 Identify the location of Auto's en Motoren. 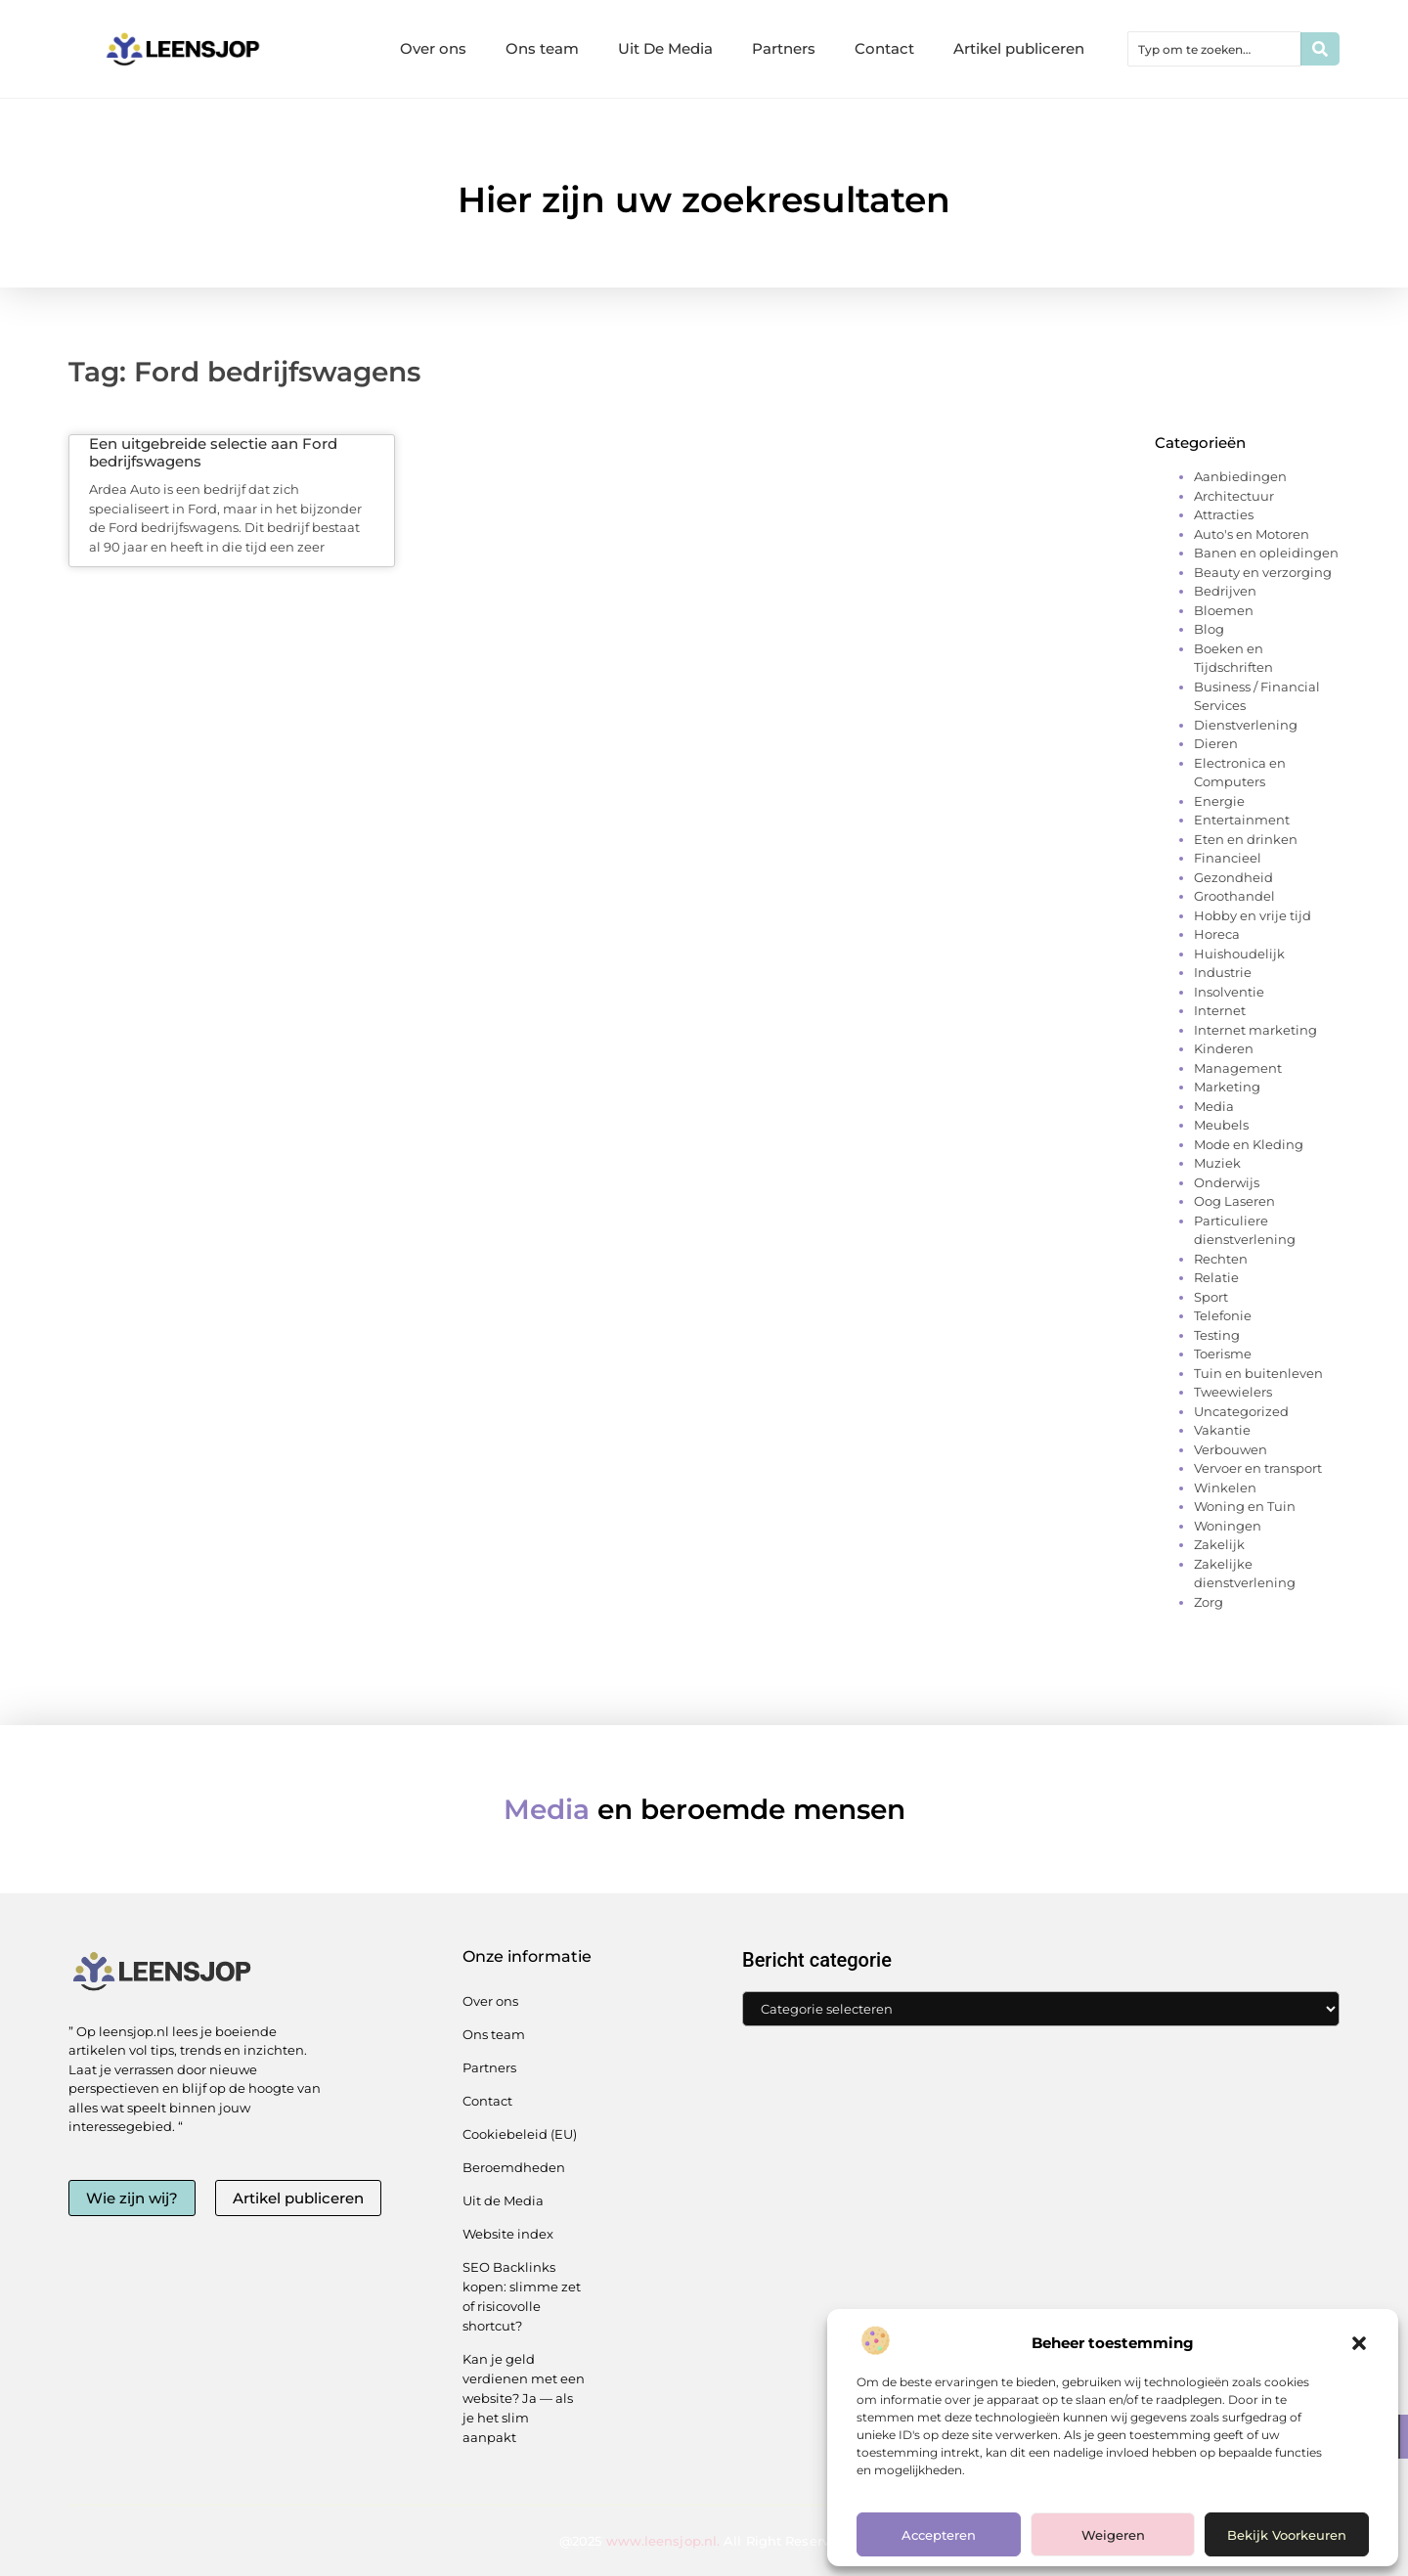
(1251, 534).